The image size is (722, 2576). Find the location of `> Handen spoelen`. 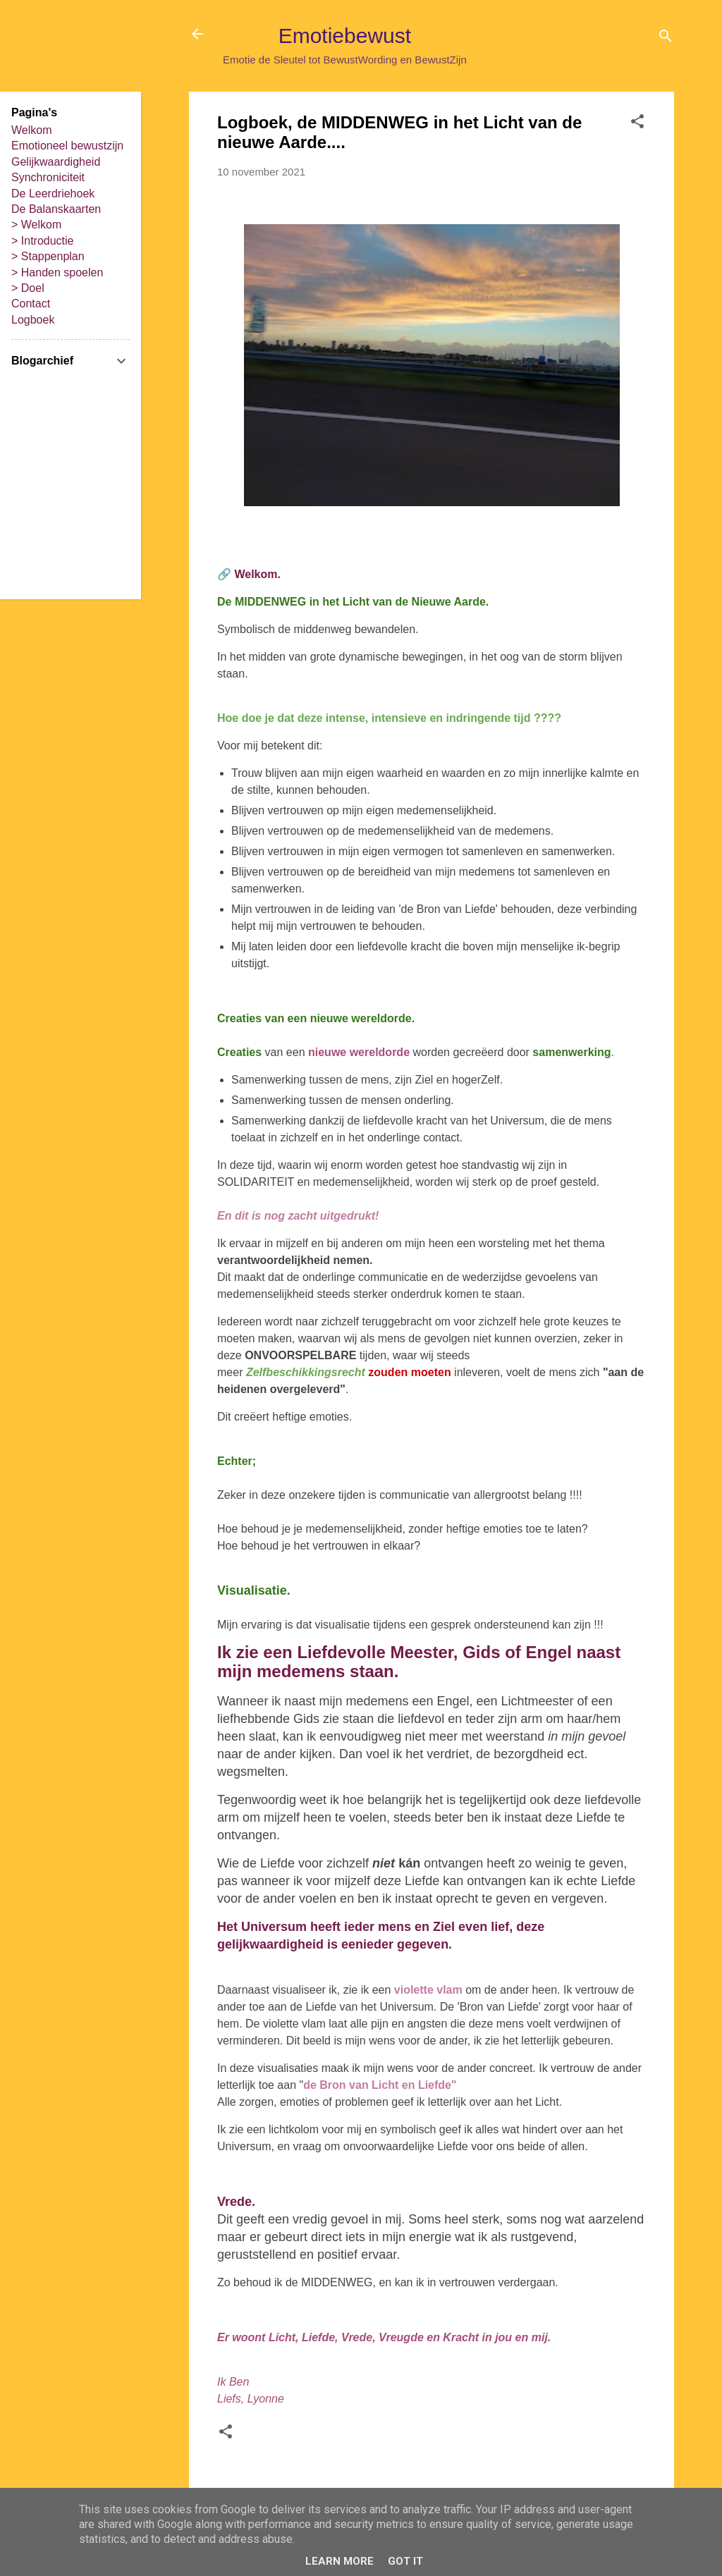

> Handen spoelen is located at coordinates (57, 272).